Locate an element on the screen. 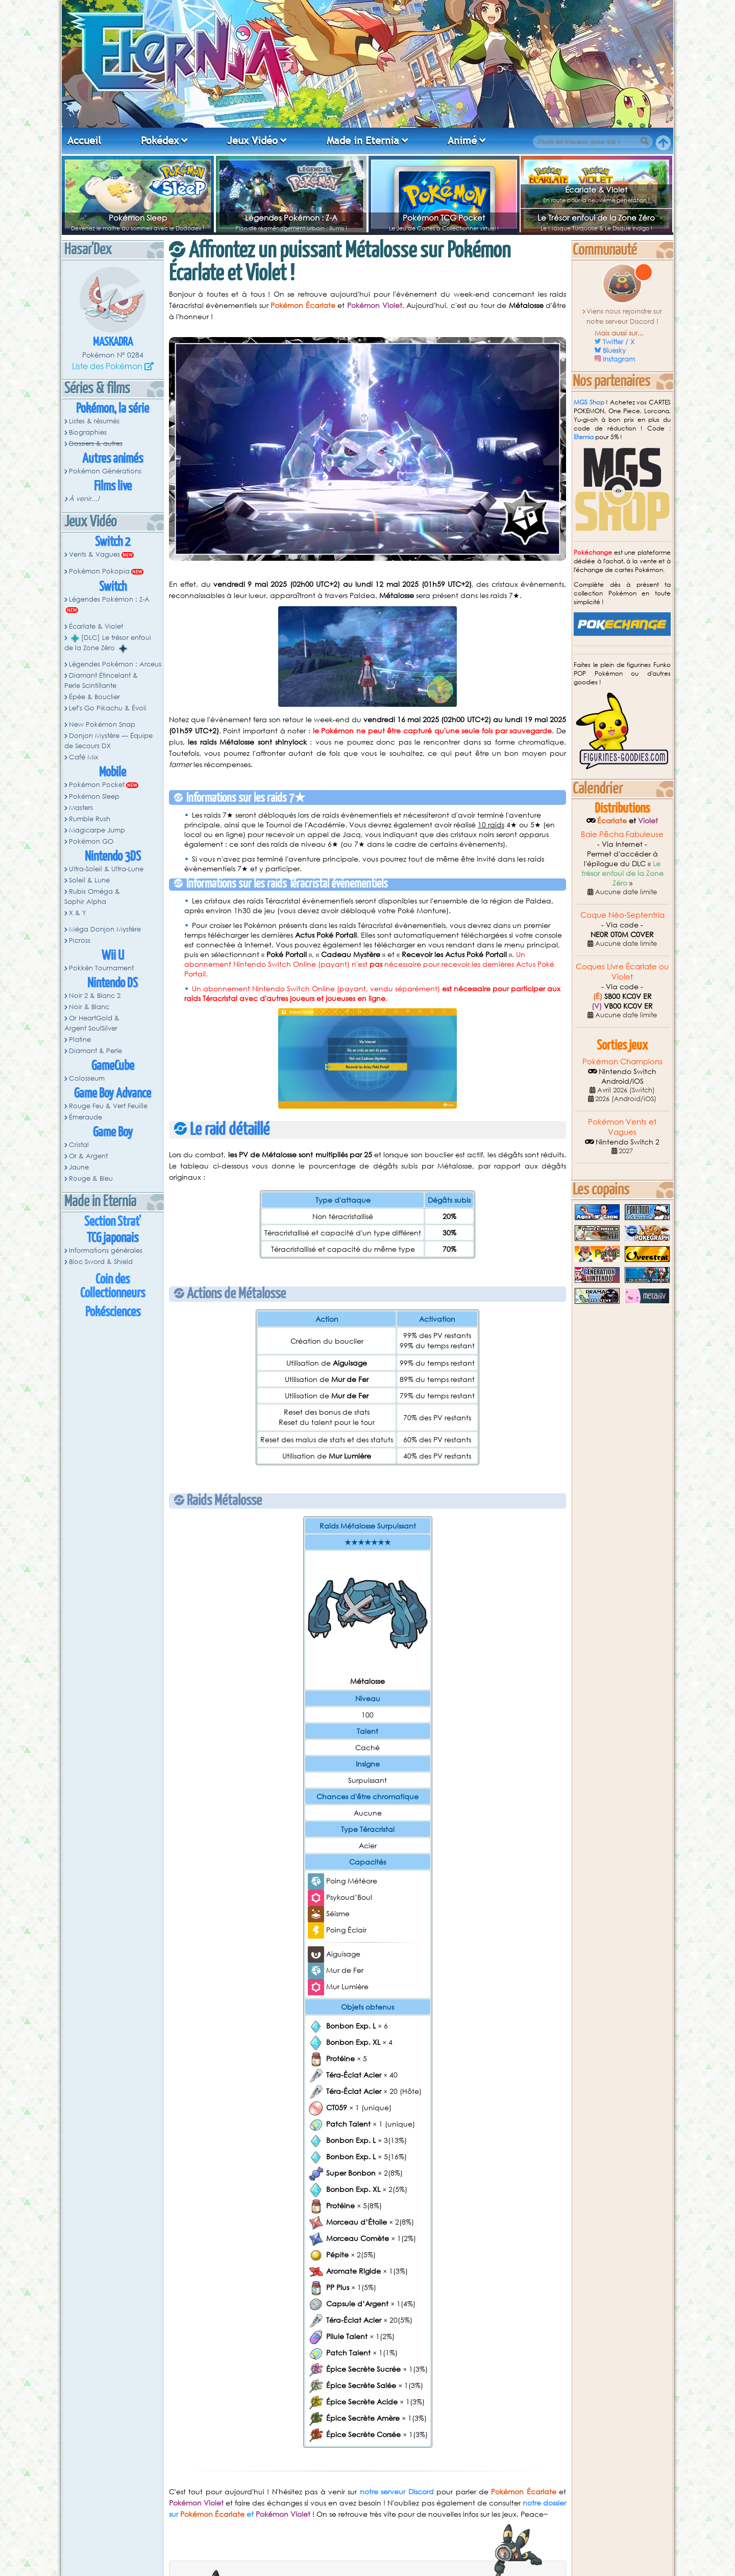 The image size is (735, 2576). Rumble Rush is located at coordinates (89, 819).